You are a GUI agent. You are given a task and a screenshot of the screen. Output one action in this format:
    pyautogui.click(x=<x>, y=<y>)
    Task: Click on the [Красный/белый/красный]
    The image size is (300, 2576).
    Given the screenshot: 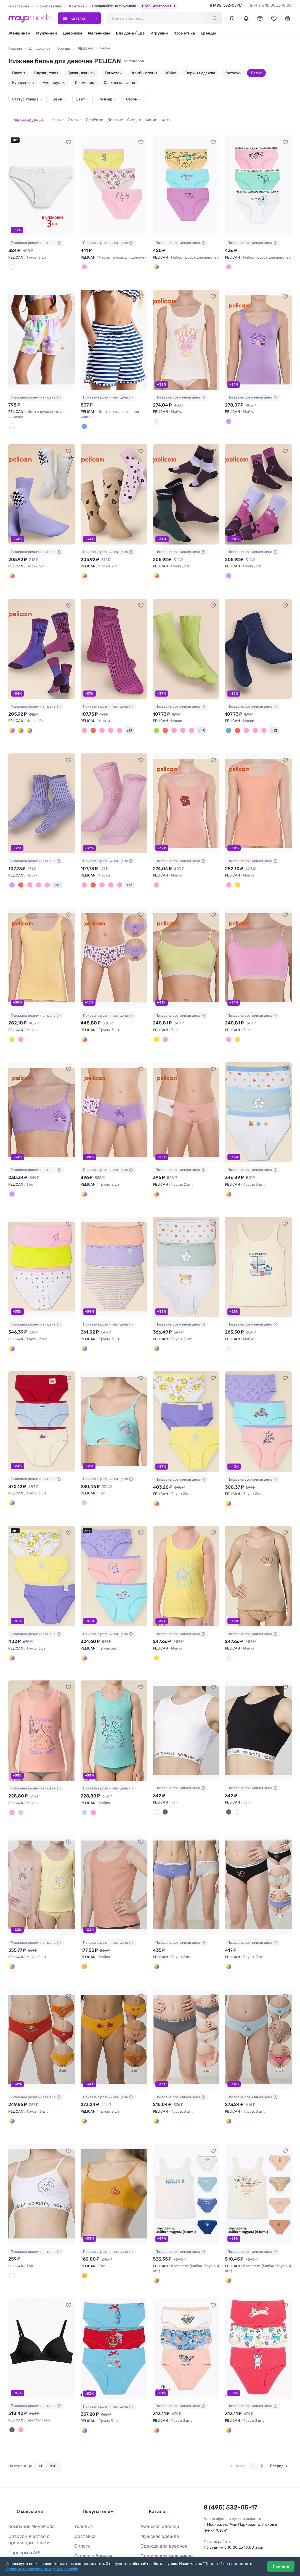 What is the action you would take?
    pyautogui.click(x=227, y=2395)
    